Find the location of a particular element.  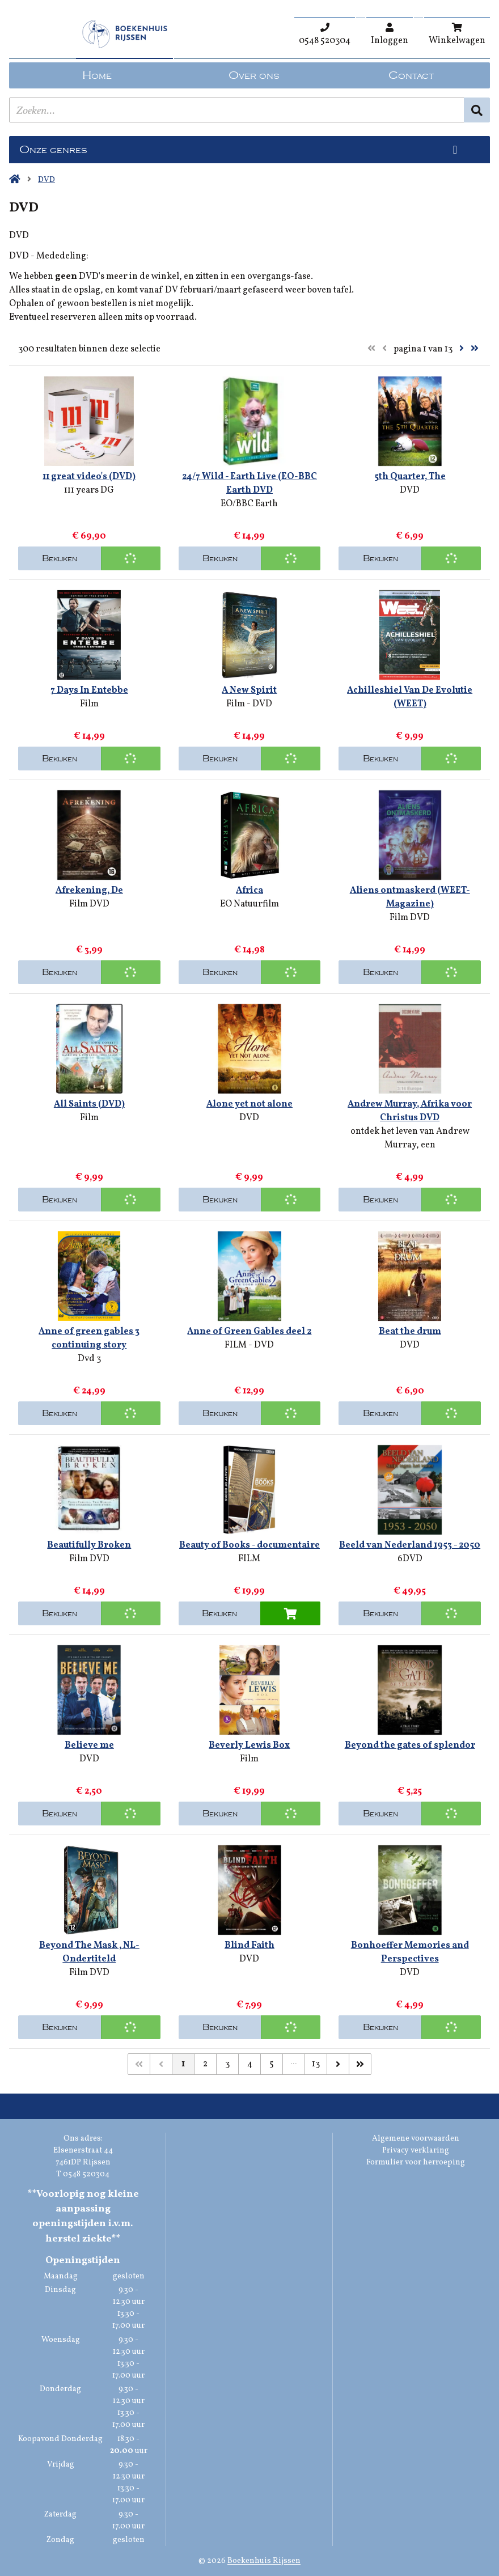

Aliens ontmaskerd (WEET-Magazine) is located at coordinates (410, 897).